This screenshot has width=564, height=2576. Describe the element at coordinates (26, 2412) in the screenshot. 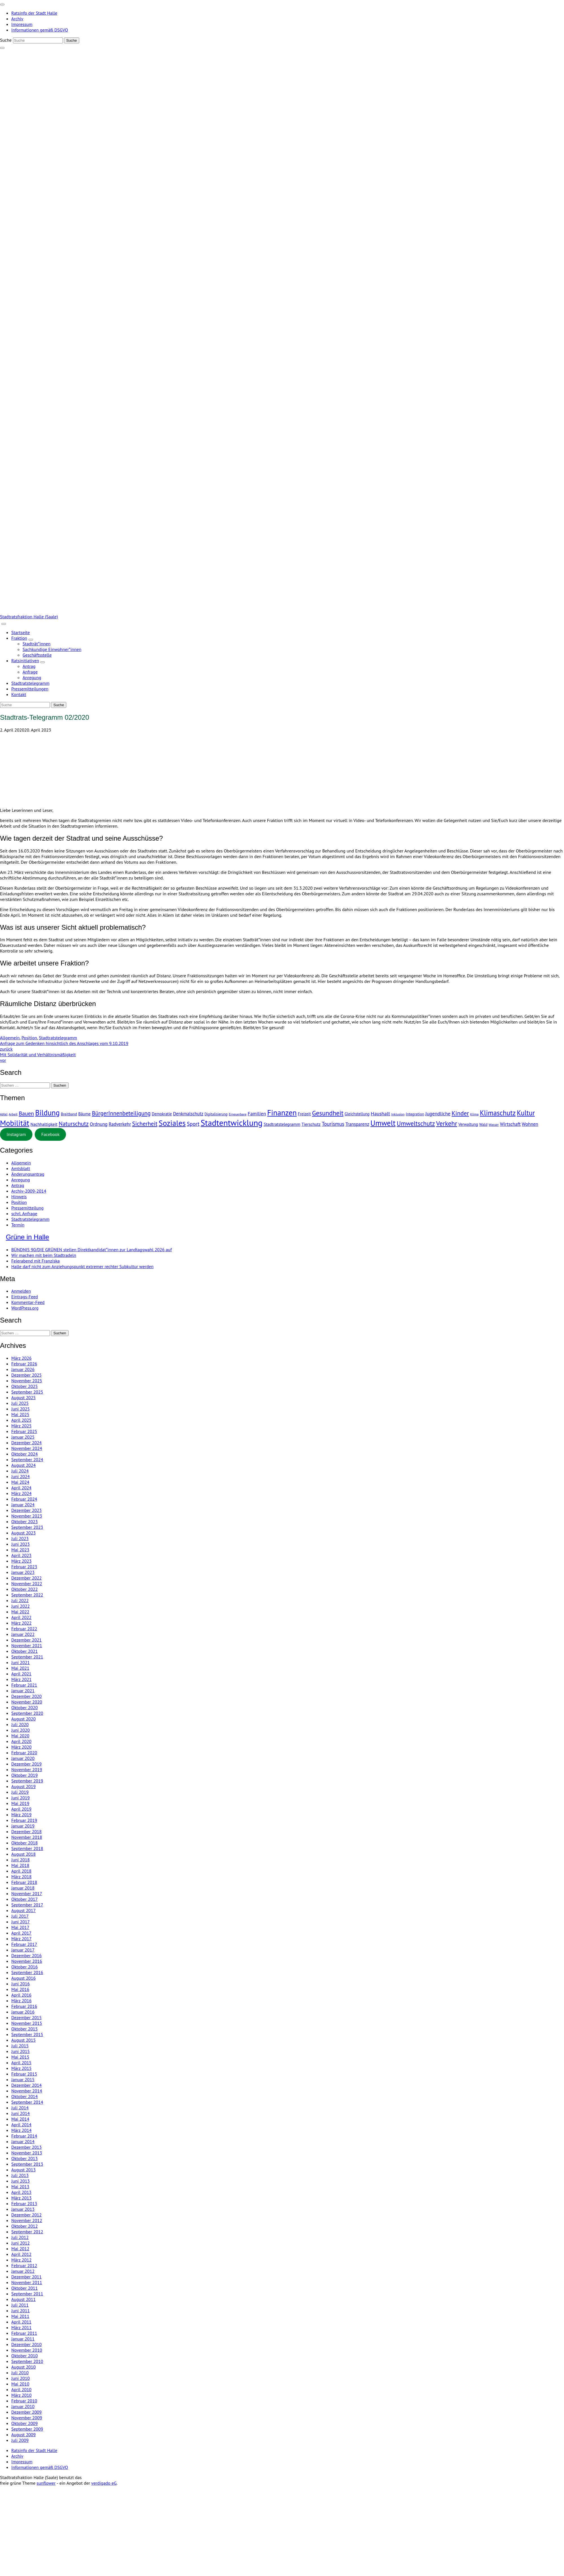

I see `Dezember 2009` at that location.